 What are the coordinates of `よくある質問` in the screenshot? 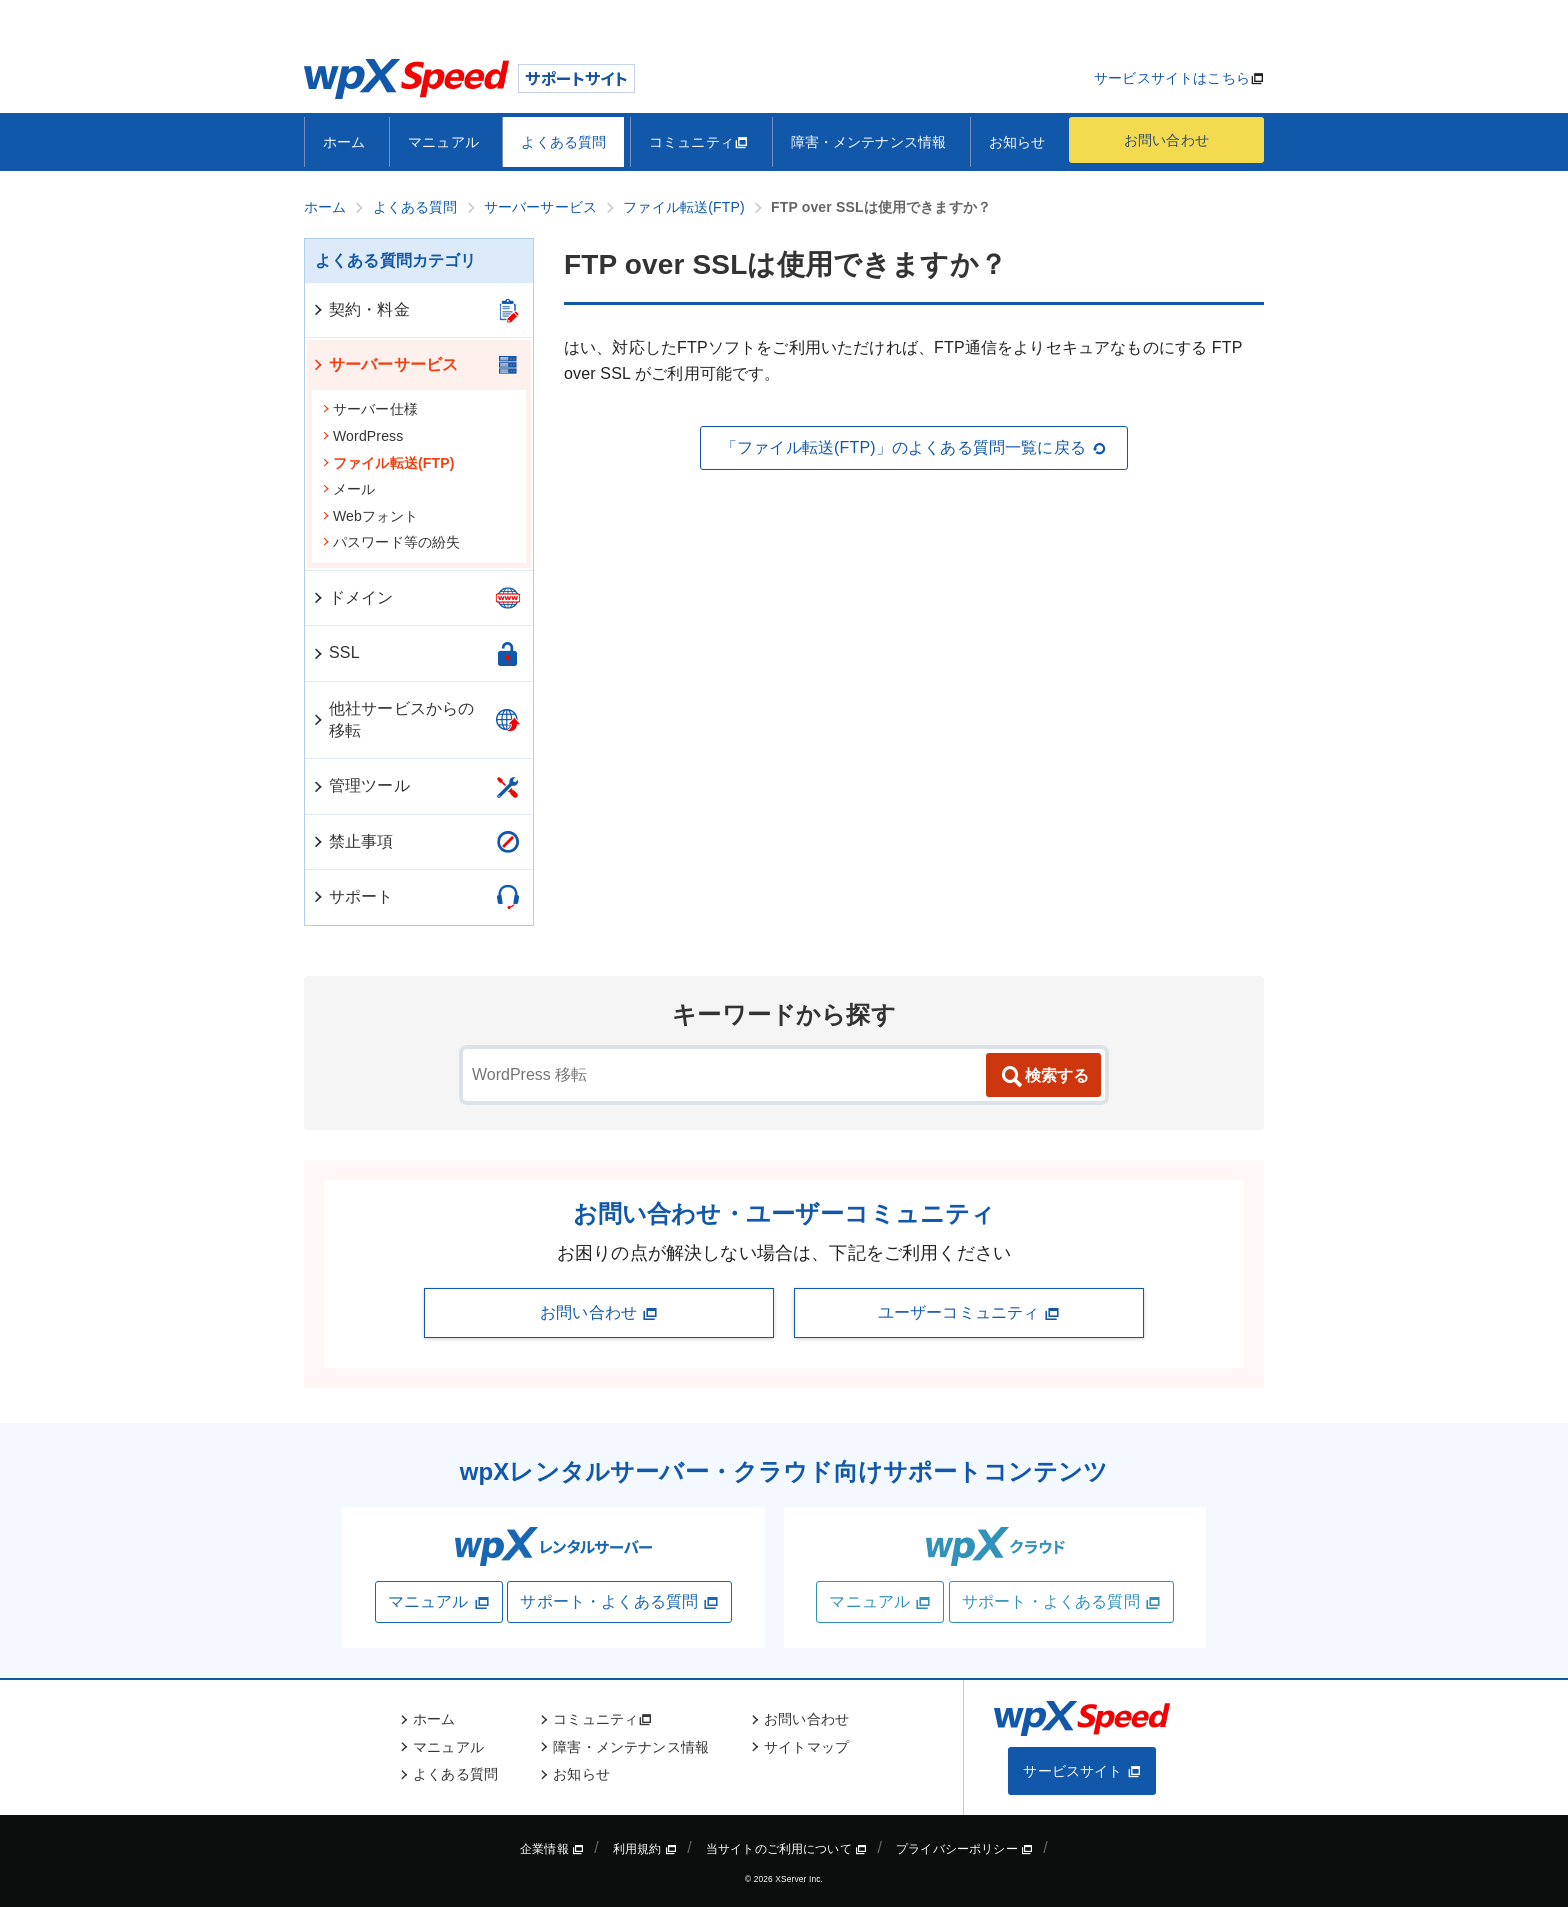 It's located at (563, 142).